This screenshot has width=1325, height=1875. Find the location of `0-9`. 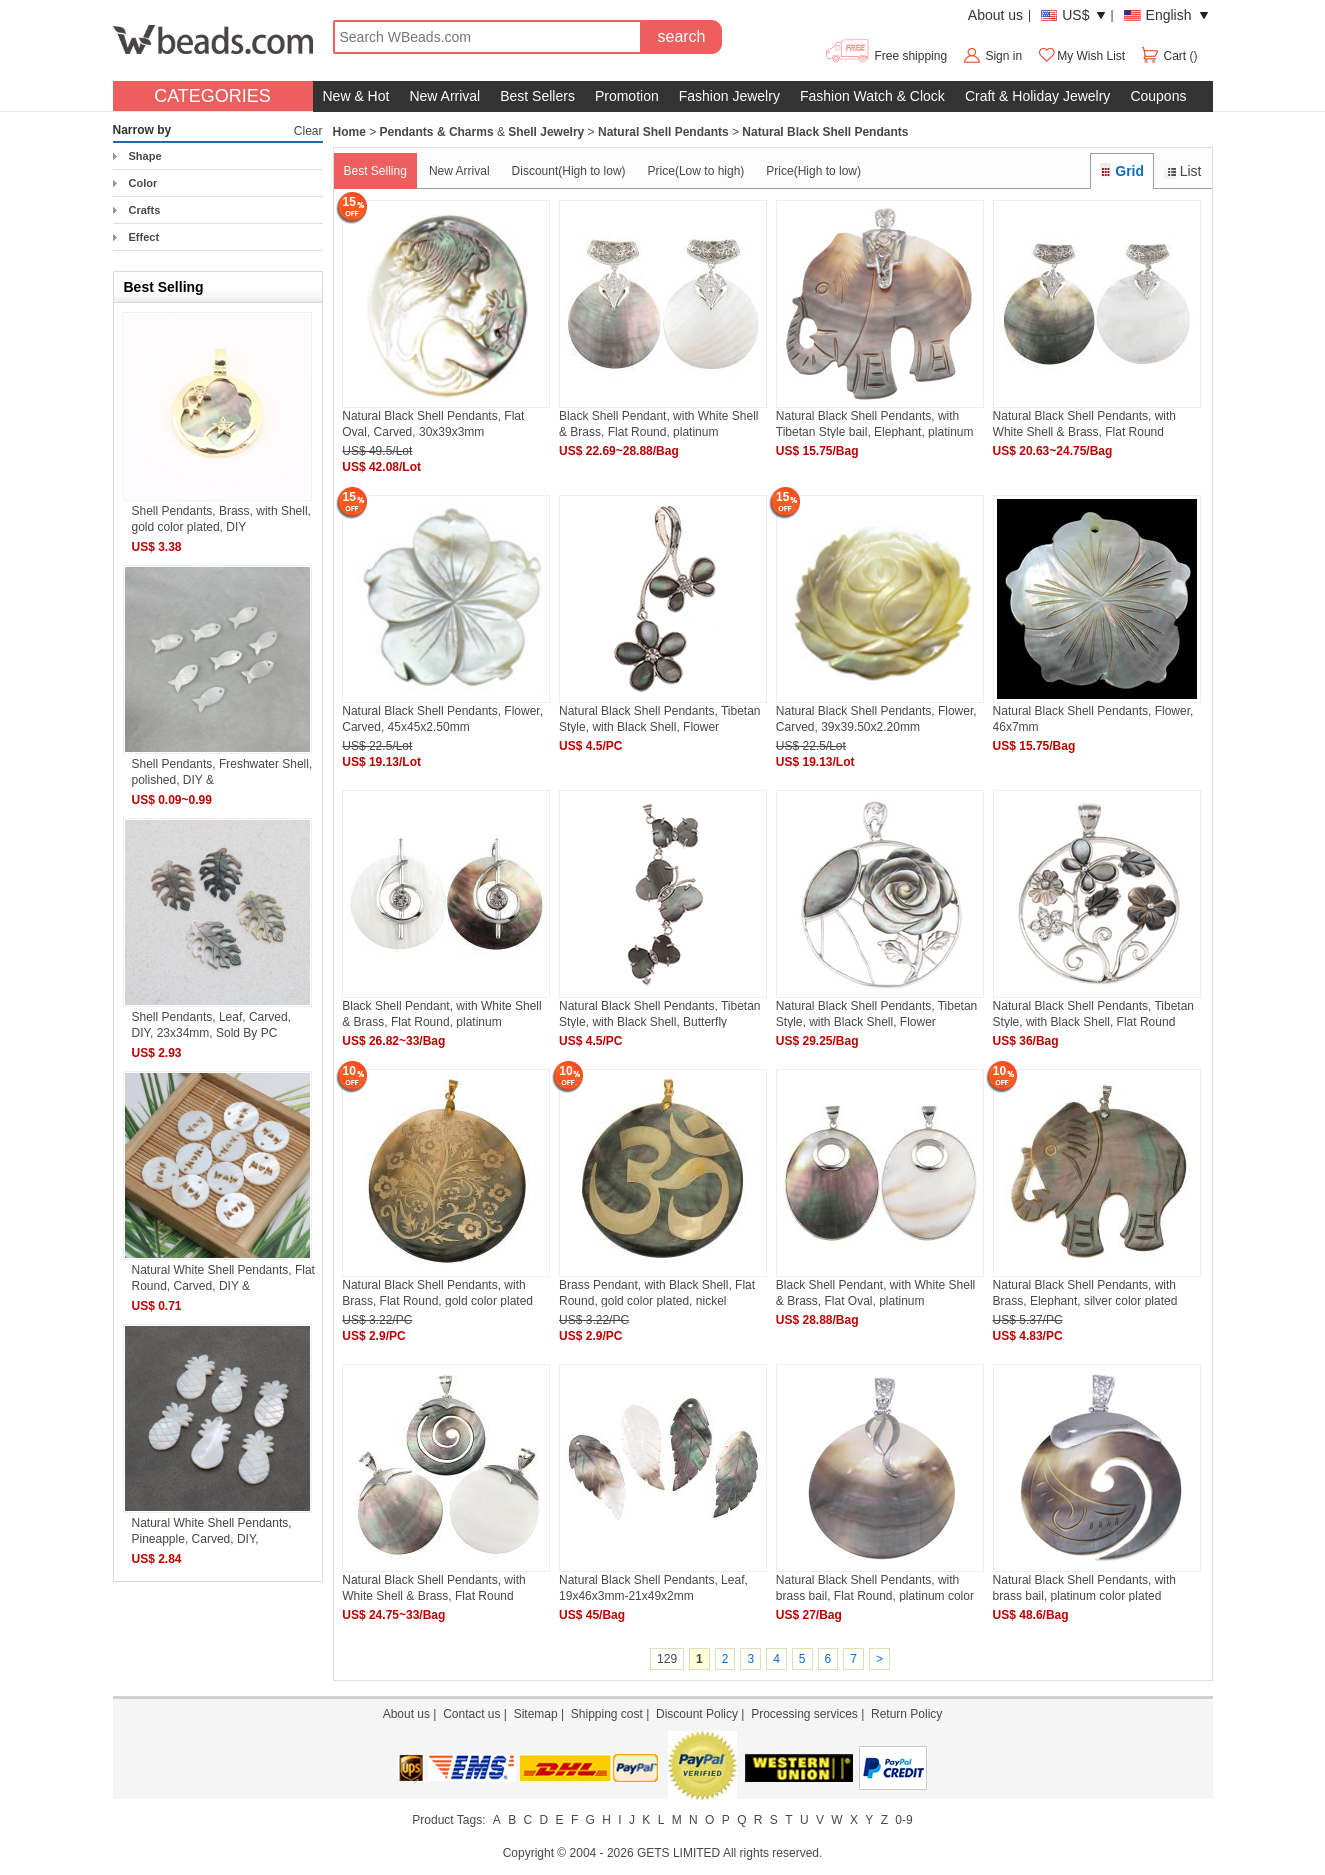

0-9 is located at coordinates (903, 1820).